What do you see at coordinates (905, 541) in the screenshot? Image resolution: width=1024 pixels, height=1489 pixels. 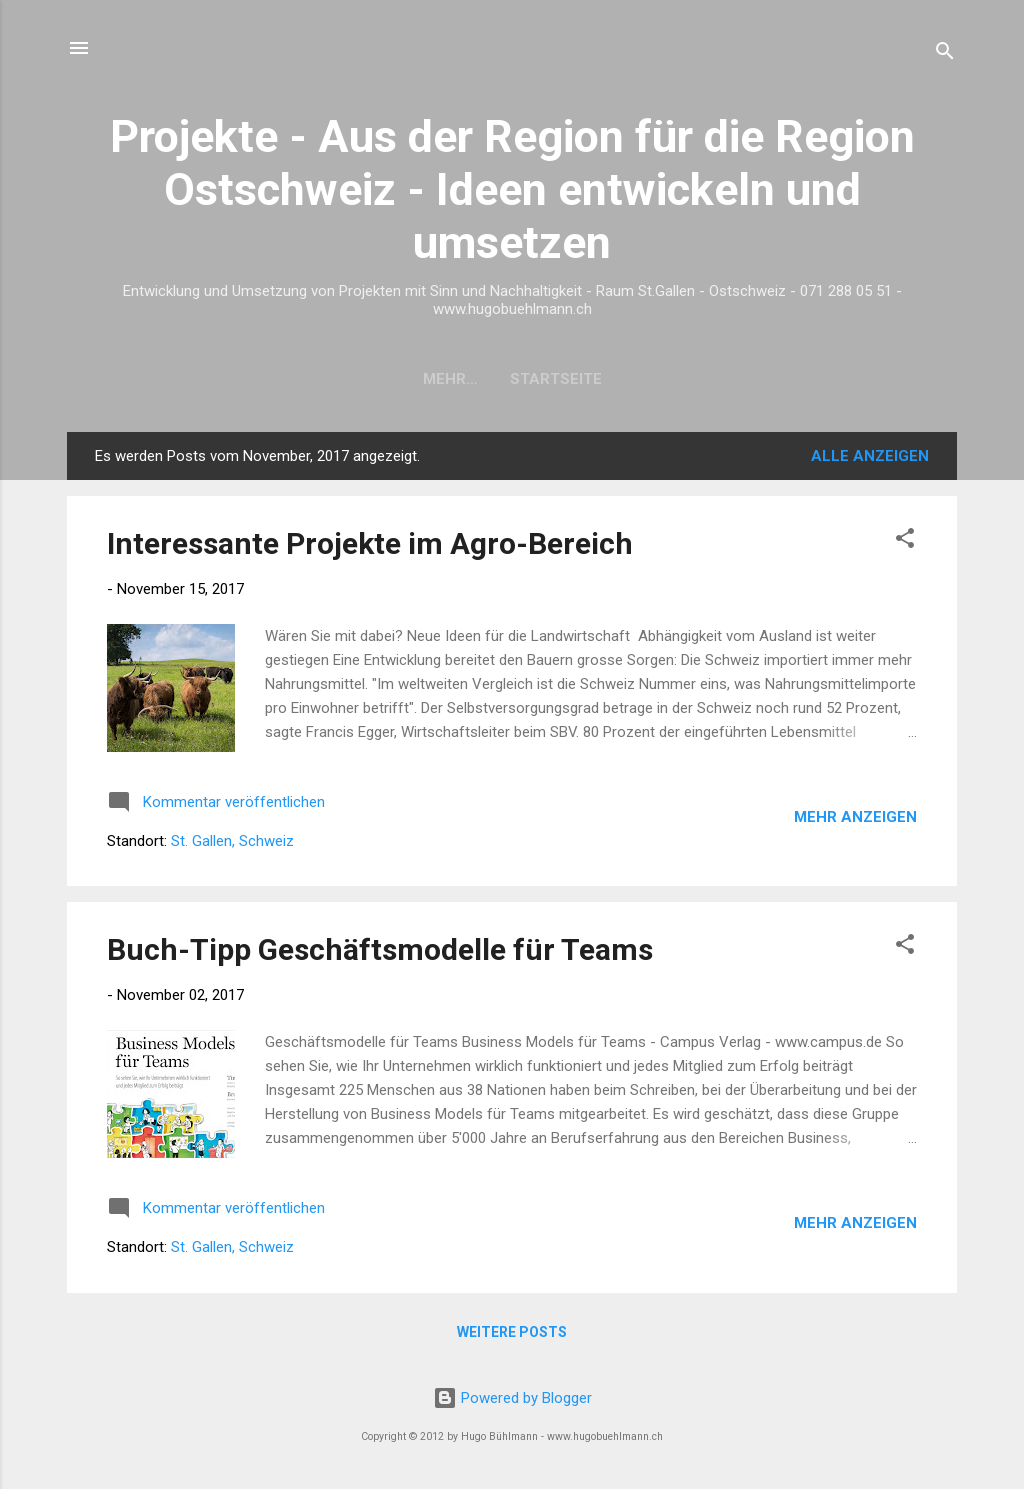 I see `[button]` at bounding box center [905, 541].